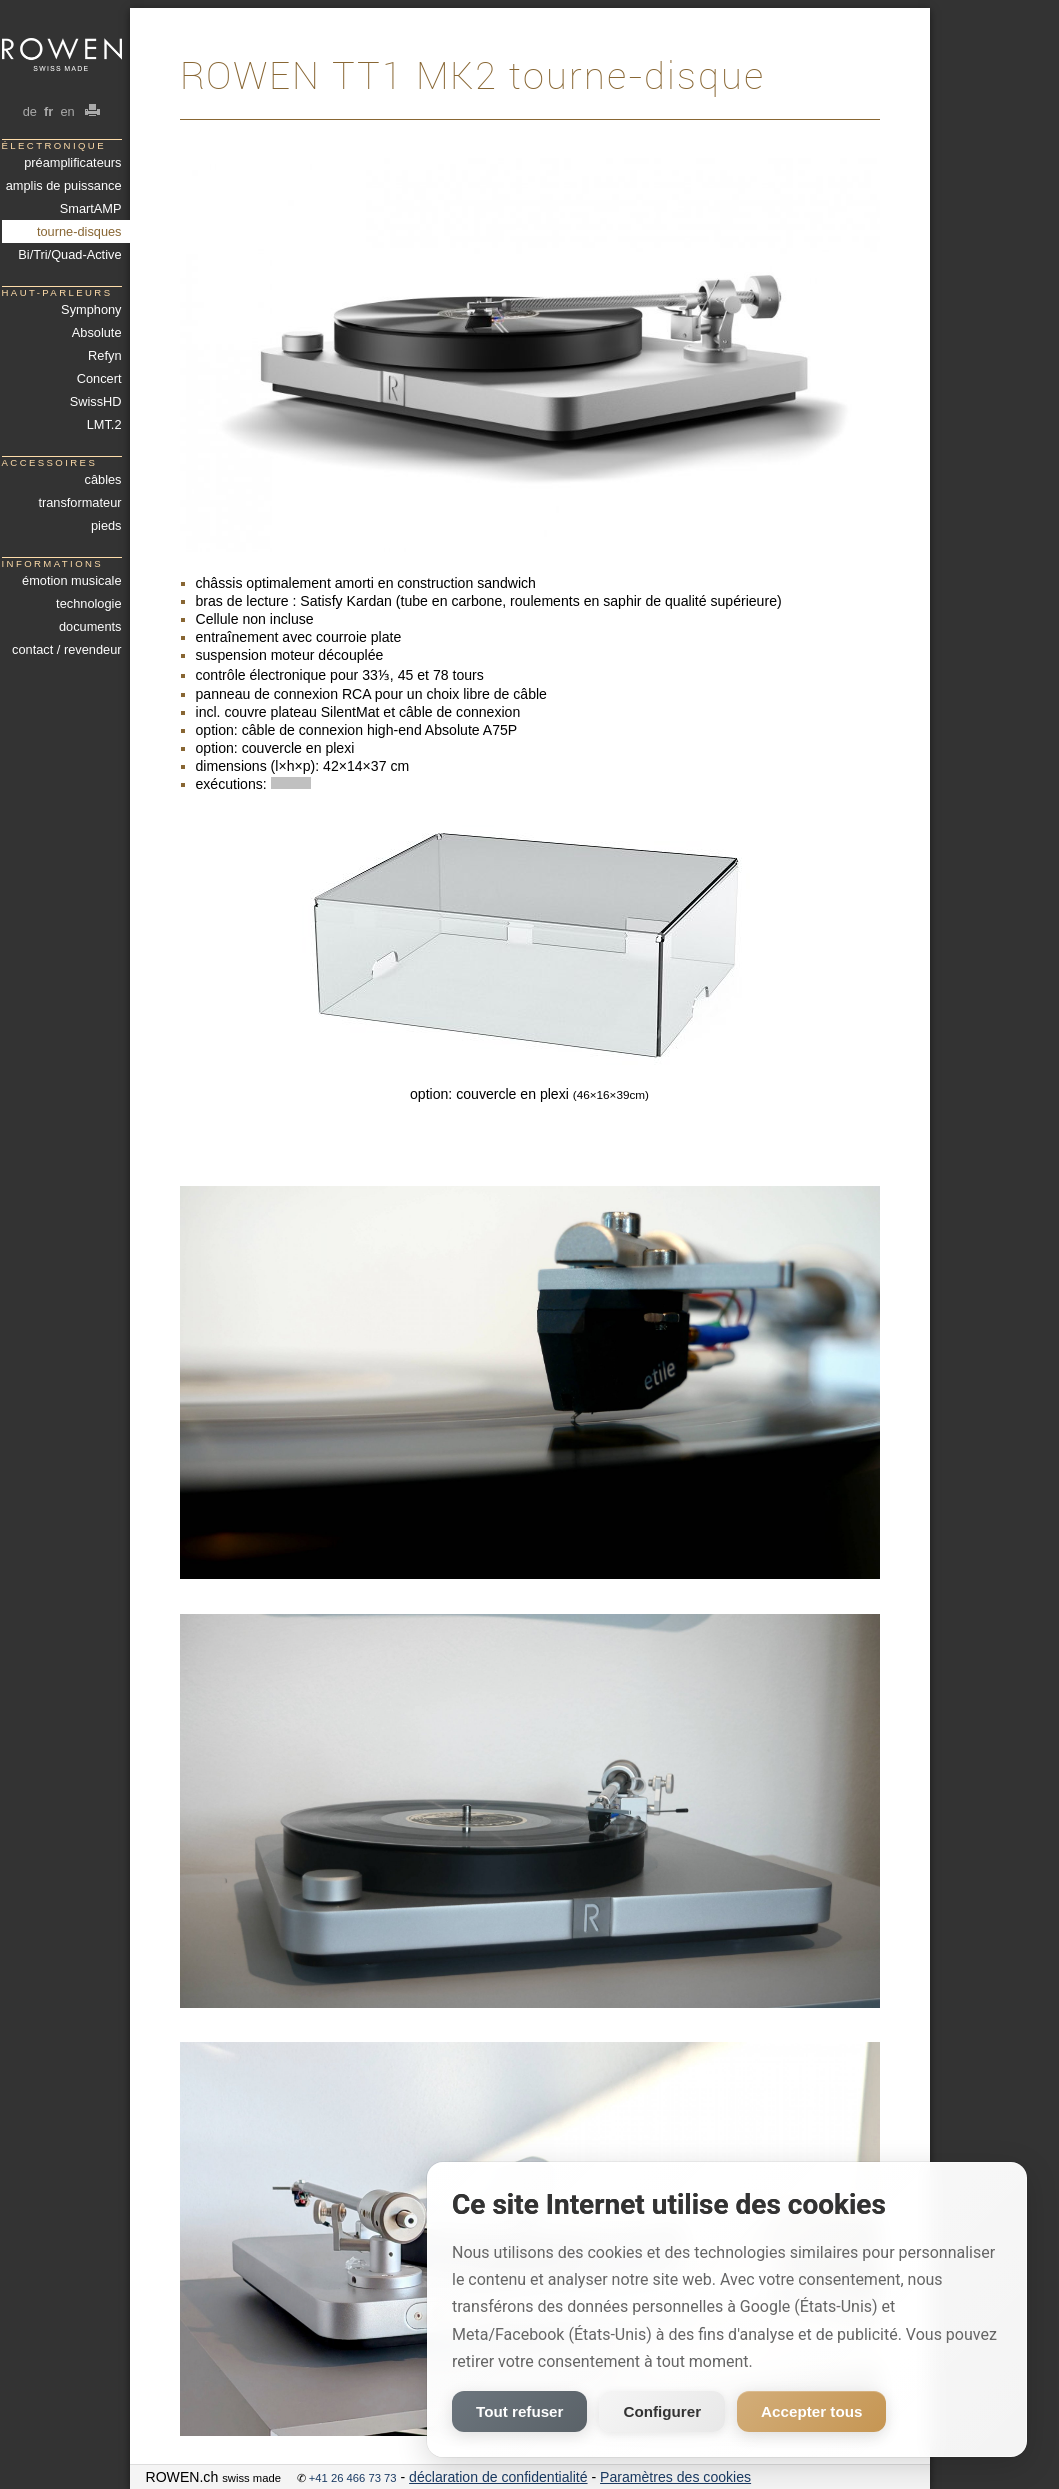 The height and width of the screenshot is (2489, 1059). What do you see at coordinates (91, 309) in the screenshot?
I see `Symphony` at bounding box center [91, 309].